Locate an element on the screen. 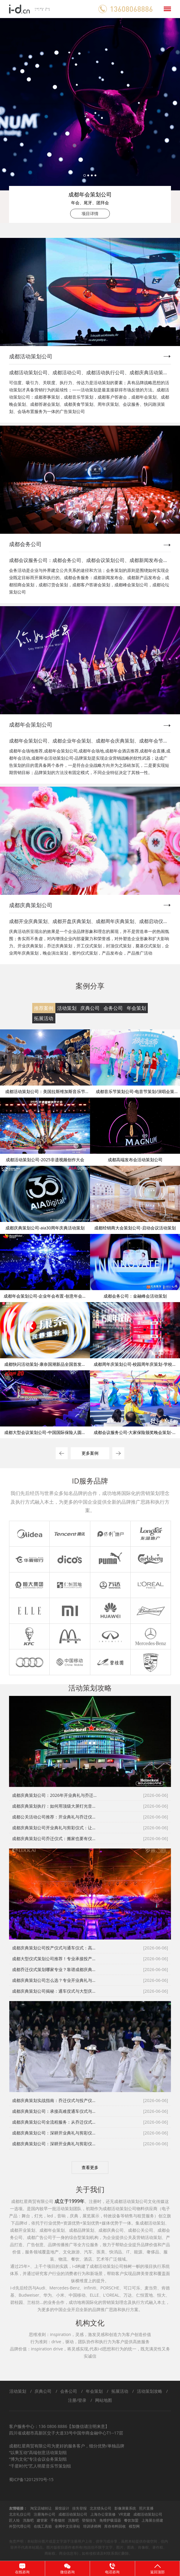 This screenshot has height=2576, width=180. 上海展台搭建 is located at coordinates (152, 2520).